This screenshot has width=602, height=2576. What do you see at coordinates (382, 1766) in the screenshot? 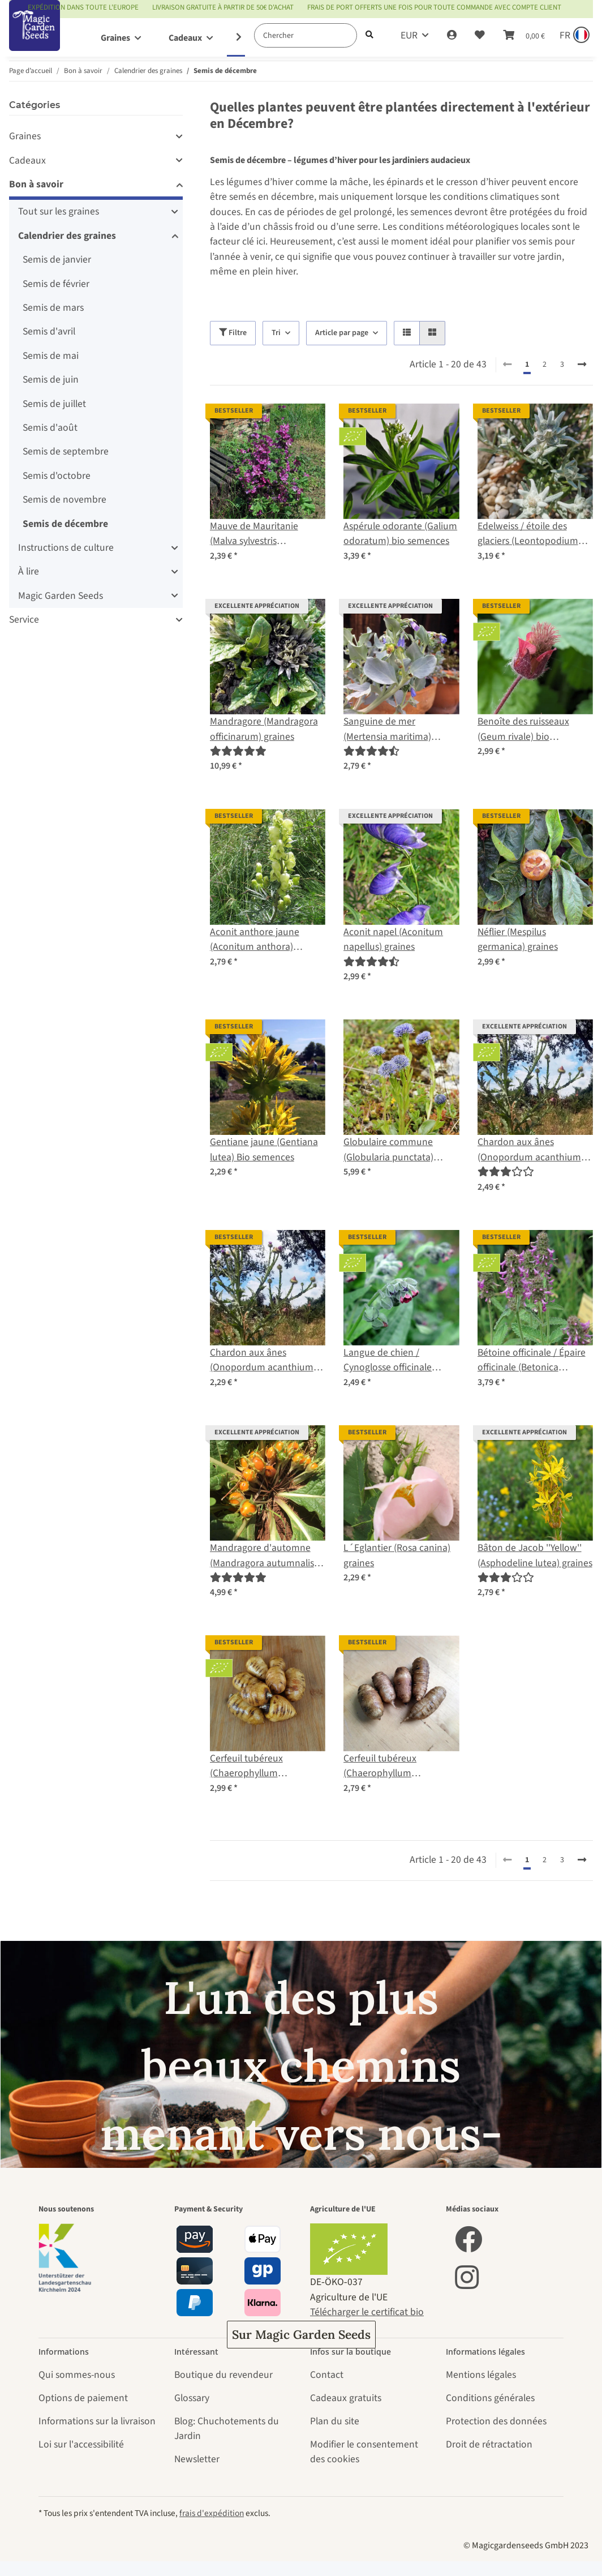
I see `Cerfeuil tubéreux (Chaerophyllum bulbosum) graines` at bounding box center [382, 1766].